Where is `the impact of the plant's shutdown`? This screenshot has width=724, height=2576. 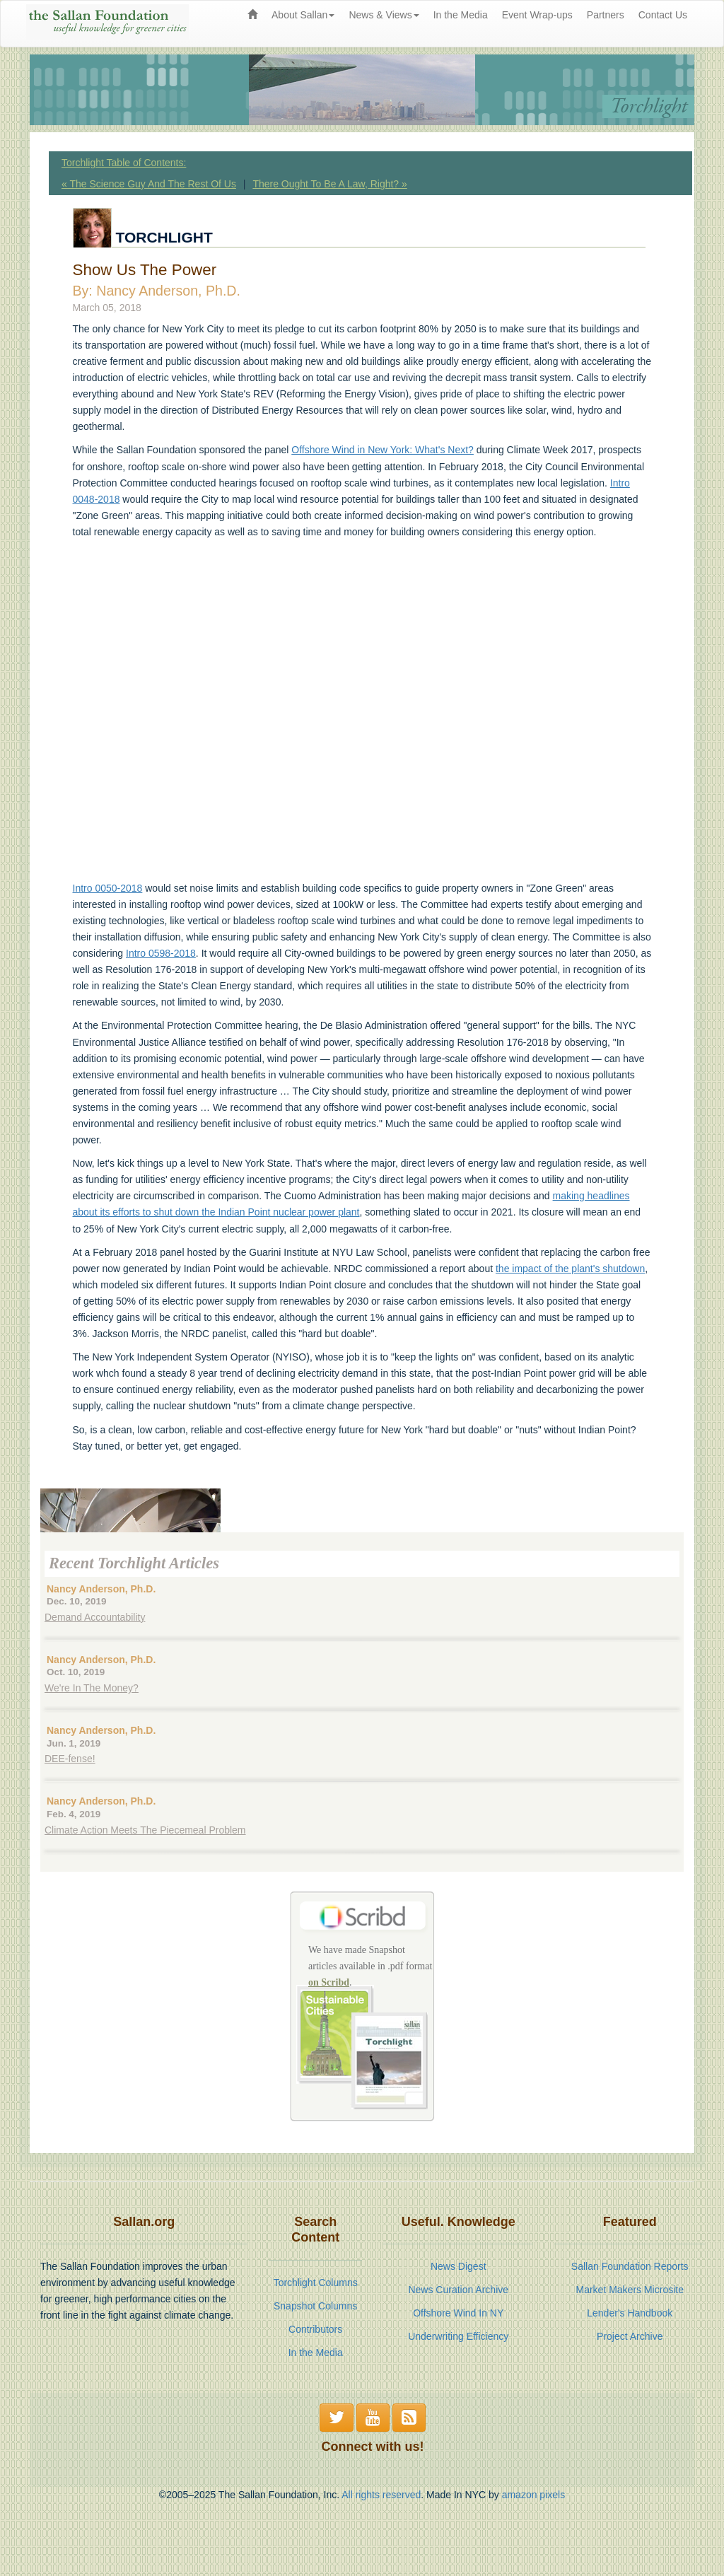
the impact of the plant's shutdown is located at coordinates (570, 1268).